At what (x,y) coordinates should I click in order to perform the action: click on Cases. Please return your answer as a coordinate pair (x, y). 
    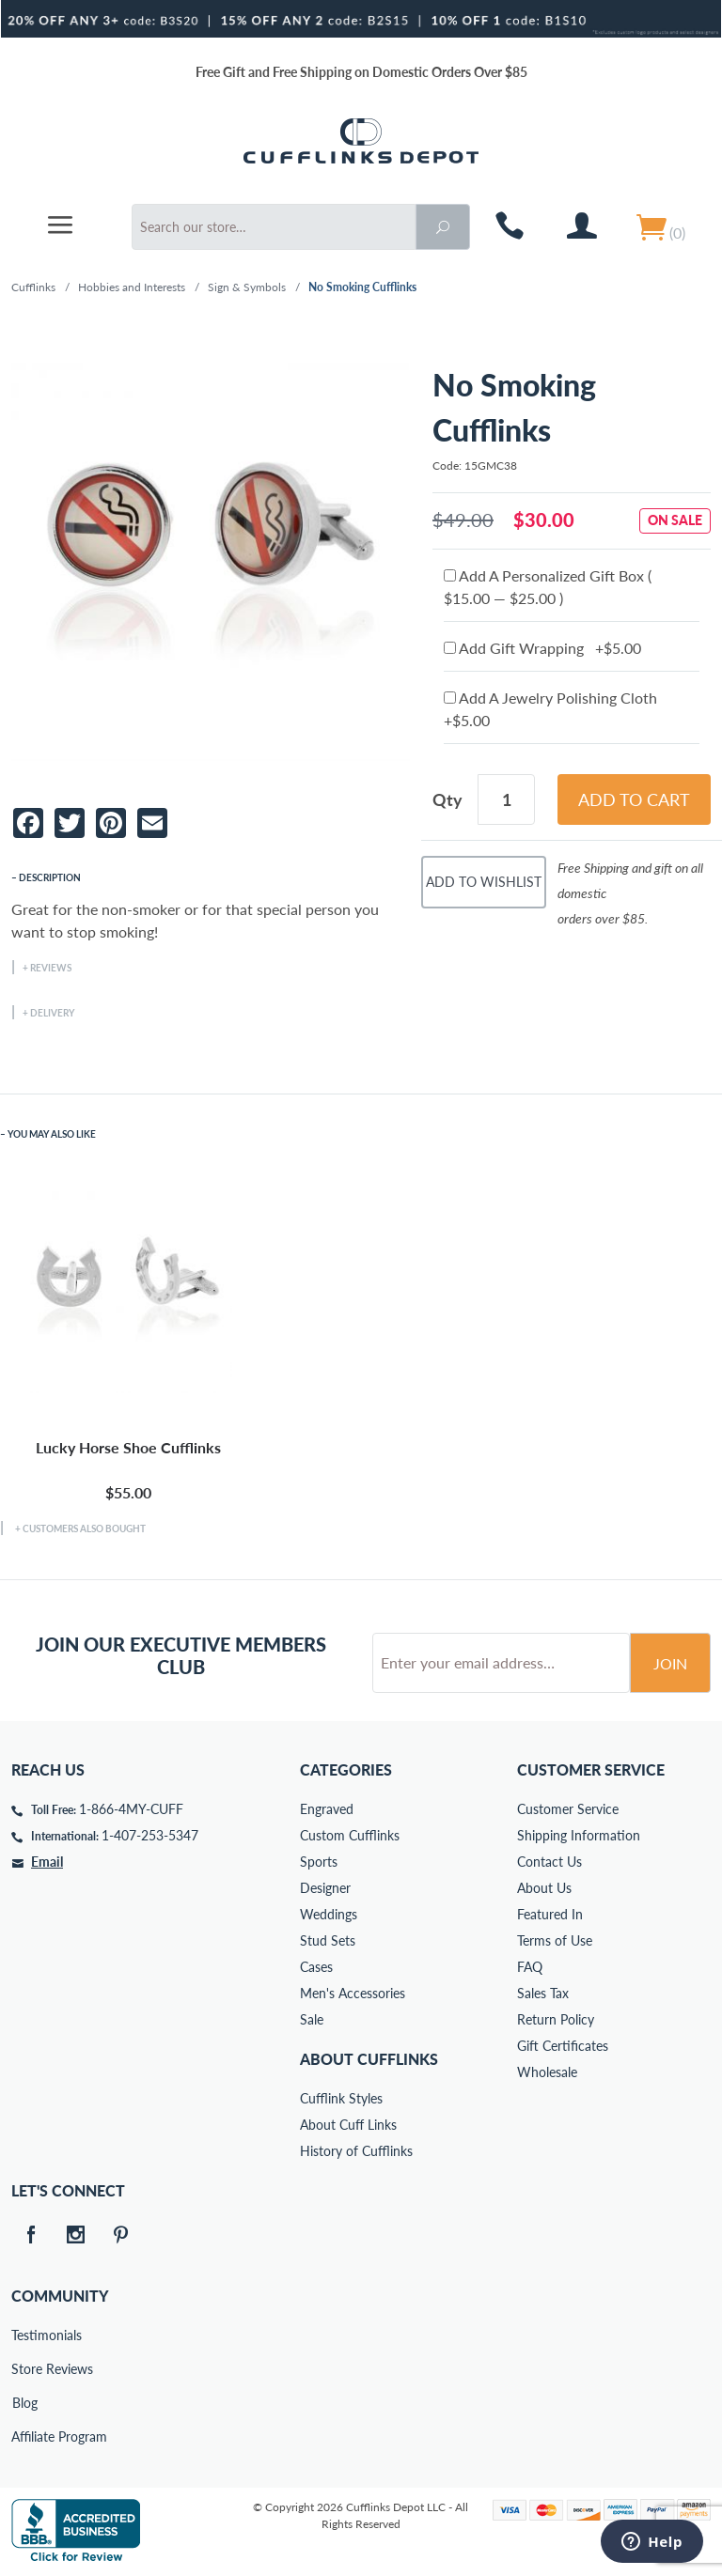
    Looking at the image, I should click on (316, 1967).